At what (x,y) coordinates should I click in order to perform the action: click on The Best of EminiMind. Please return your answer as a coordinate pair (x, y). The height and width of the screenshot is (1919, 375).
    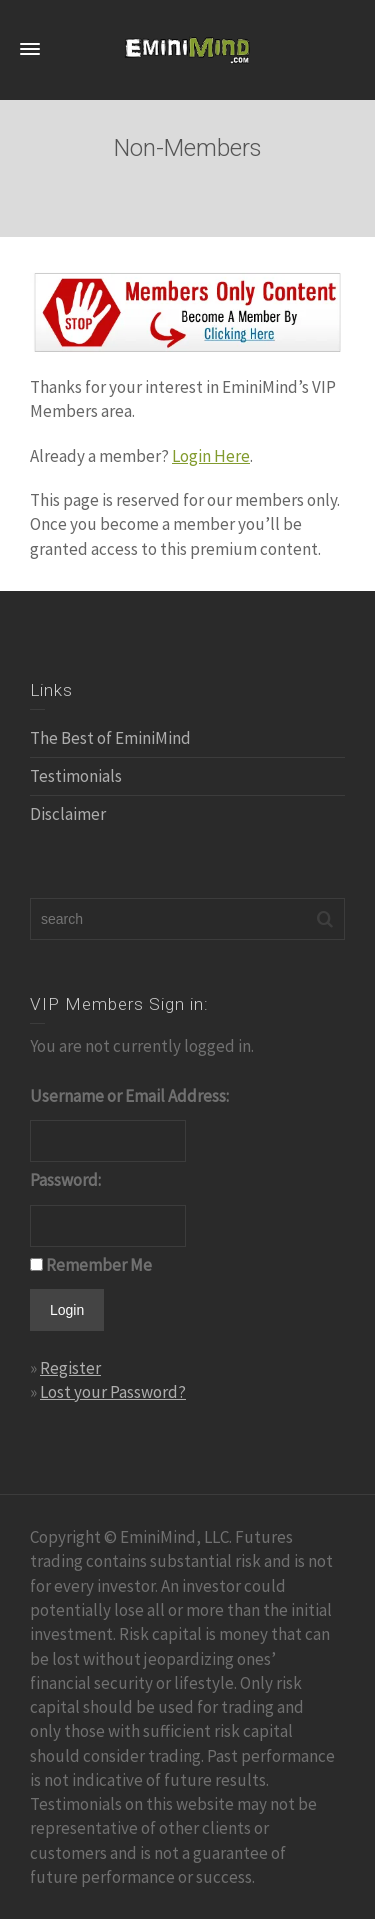
    Looking at the image, I should click on (110, 738).